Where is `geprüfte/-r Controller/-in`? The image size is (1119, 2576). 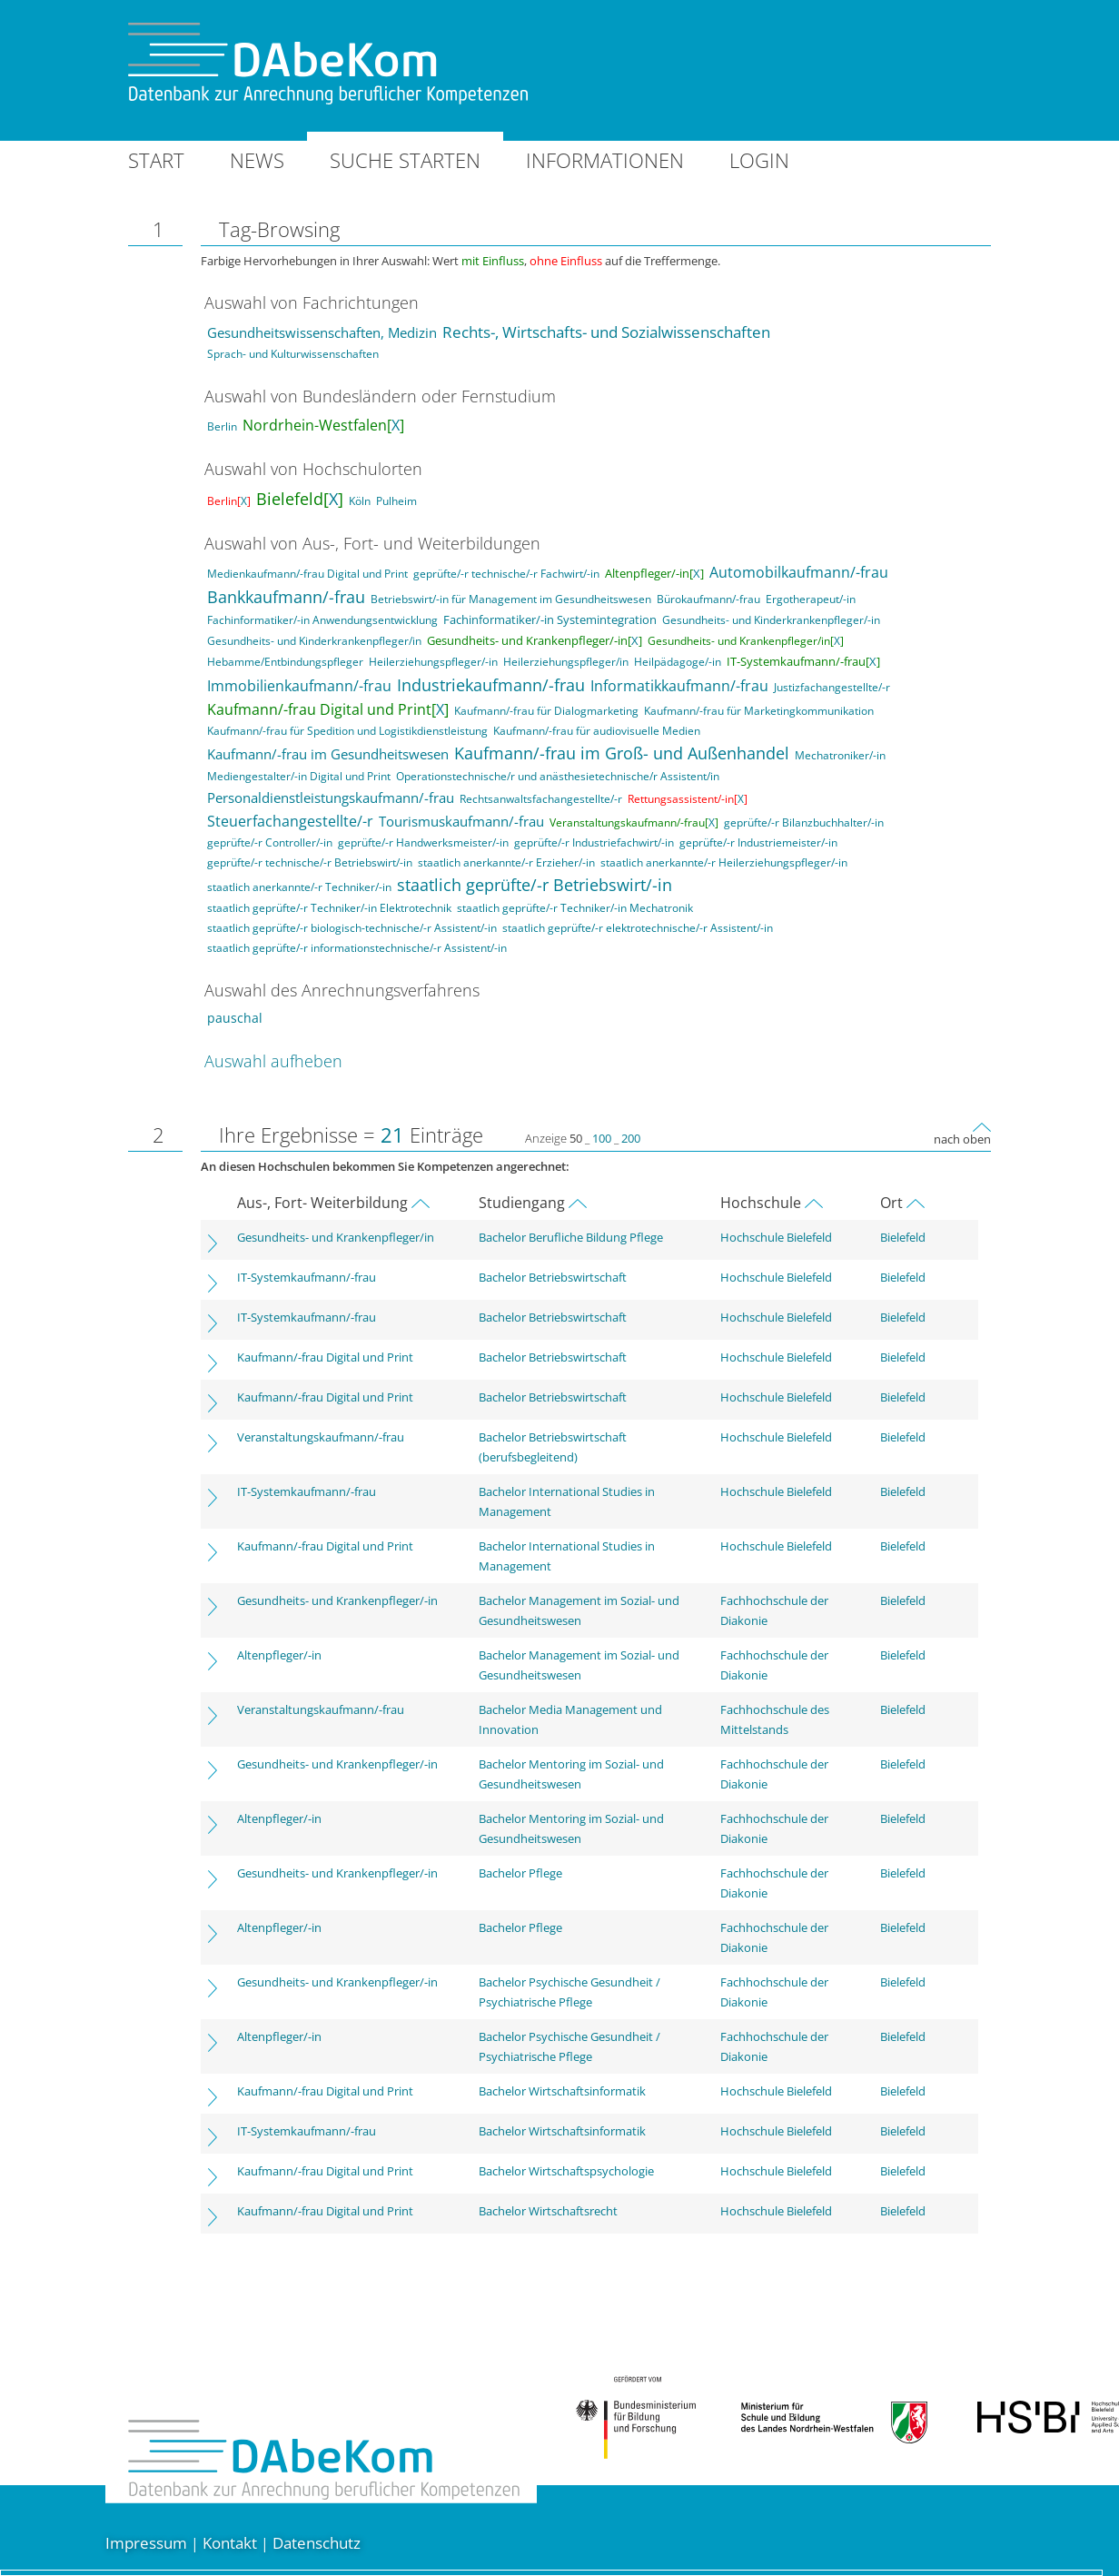
geprüfte/-r Controller/-in is located at coordinates (269, 842).